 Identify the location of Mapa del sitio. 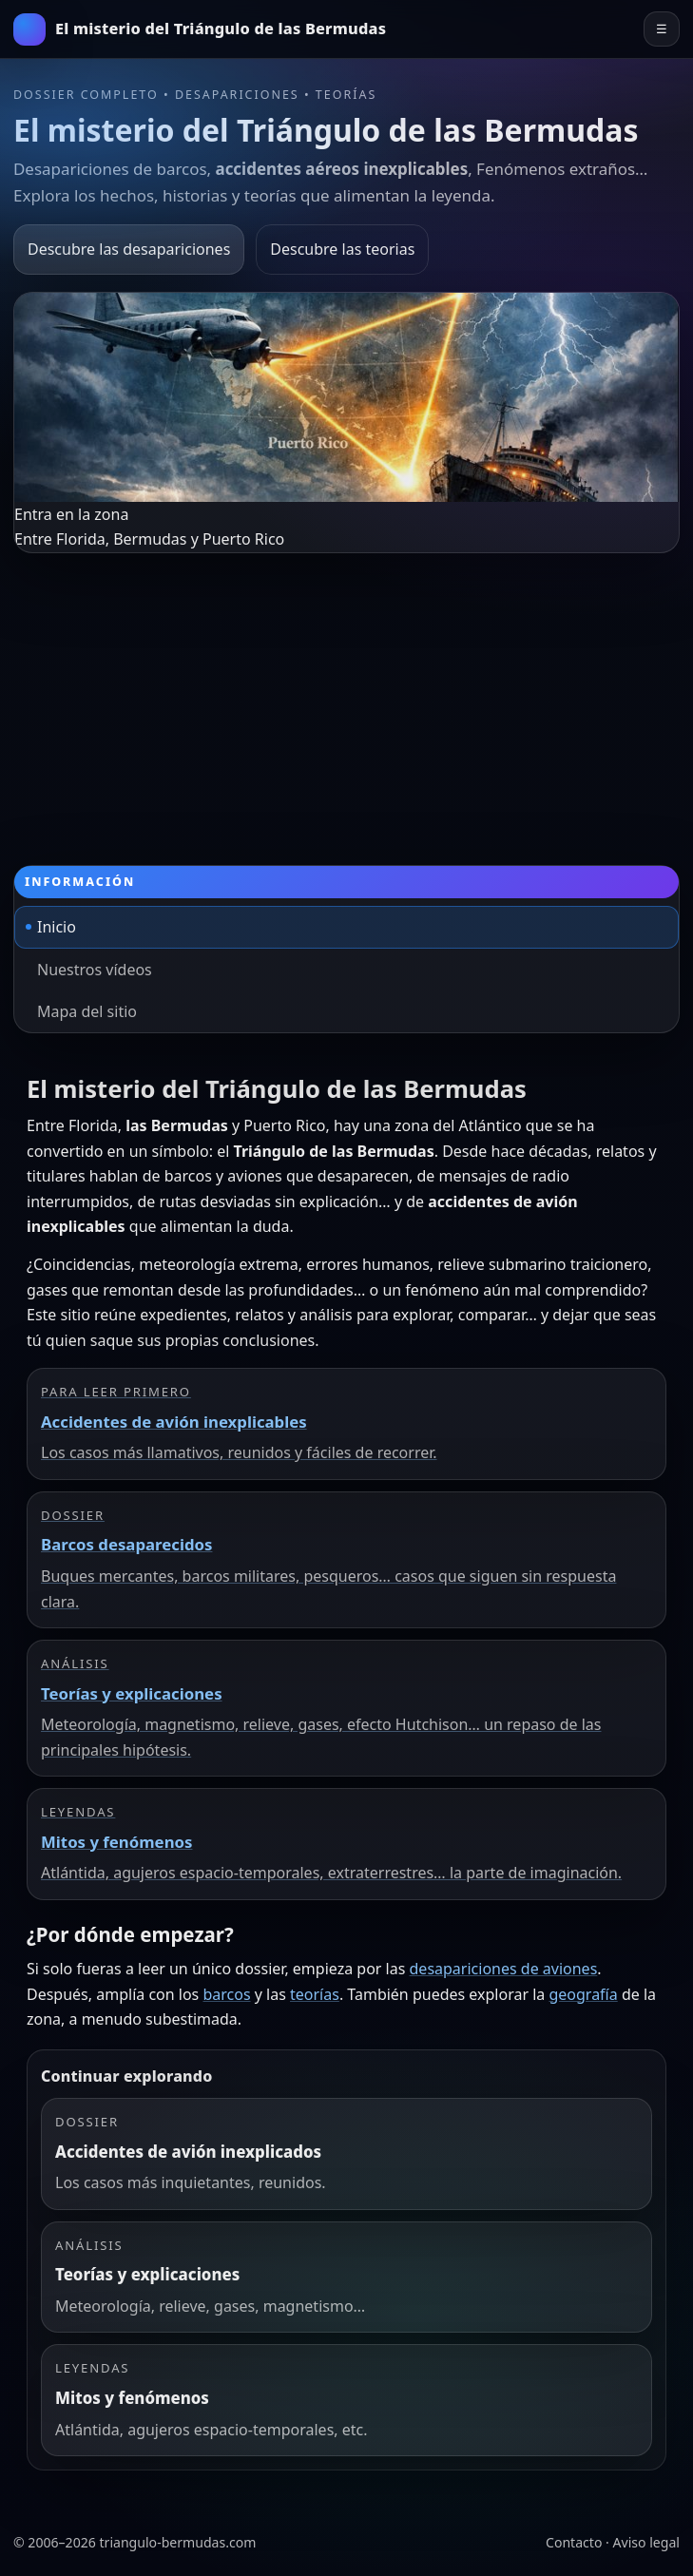
(87, 1011).